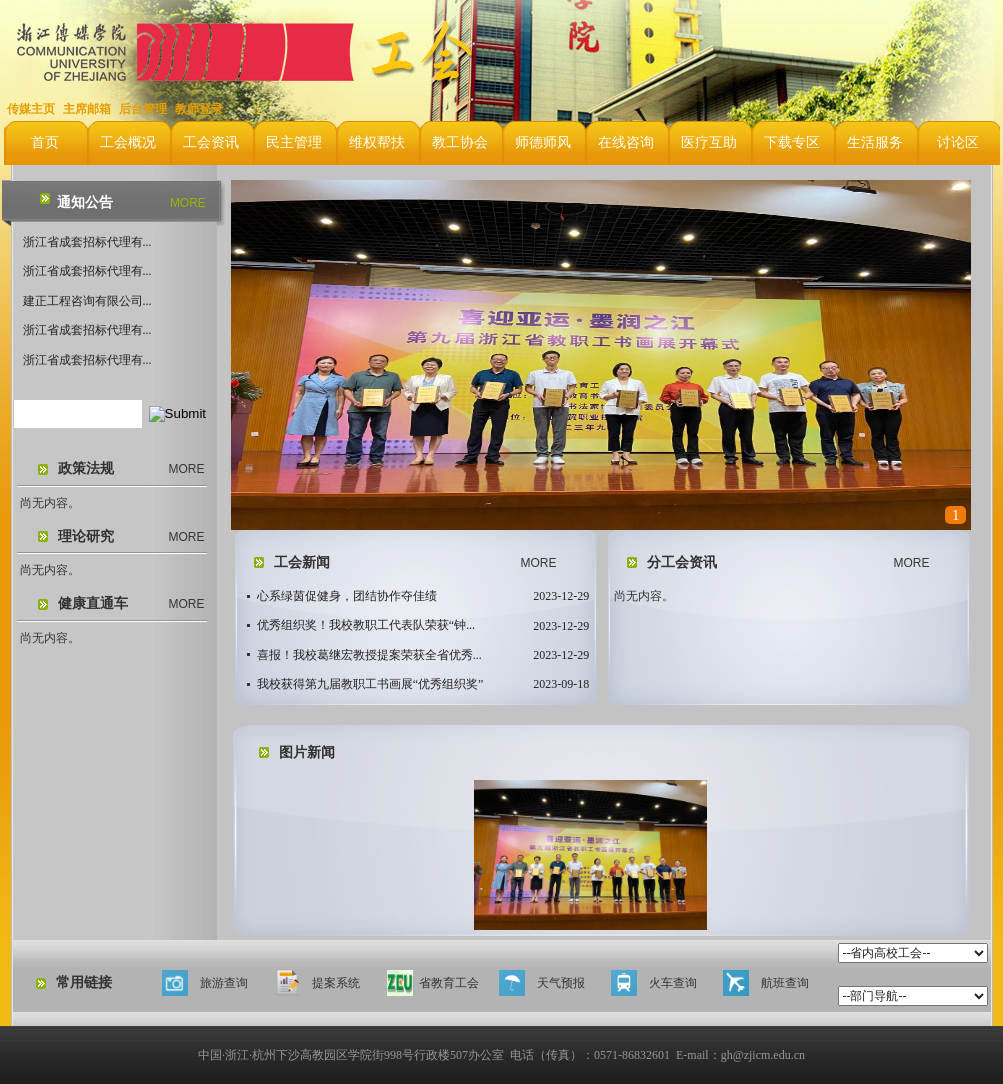  Describe the element at coordinates (366, 625) in the screenshot. I see `优秀组织奖！我校教职工代表队荣获“钟...` at that location.